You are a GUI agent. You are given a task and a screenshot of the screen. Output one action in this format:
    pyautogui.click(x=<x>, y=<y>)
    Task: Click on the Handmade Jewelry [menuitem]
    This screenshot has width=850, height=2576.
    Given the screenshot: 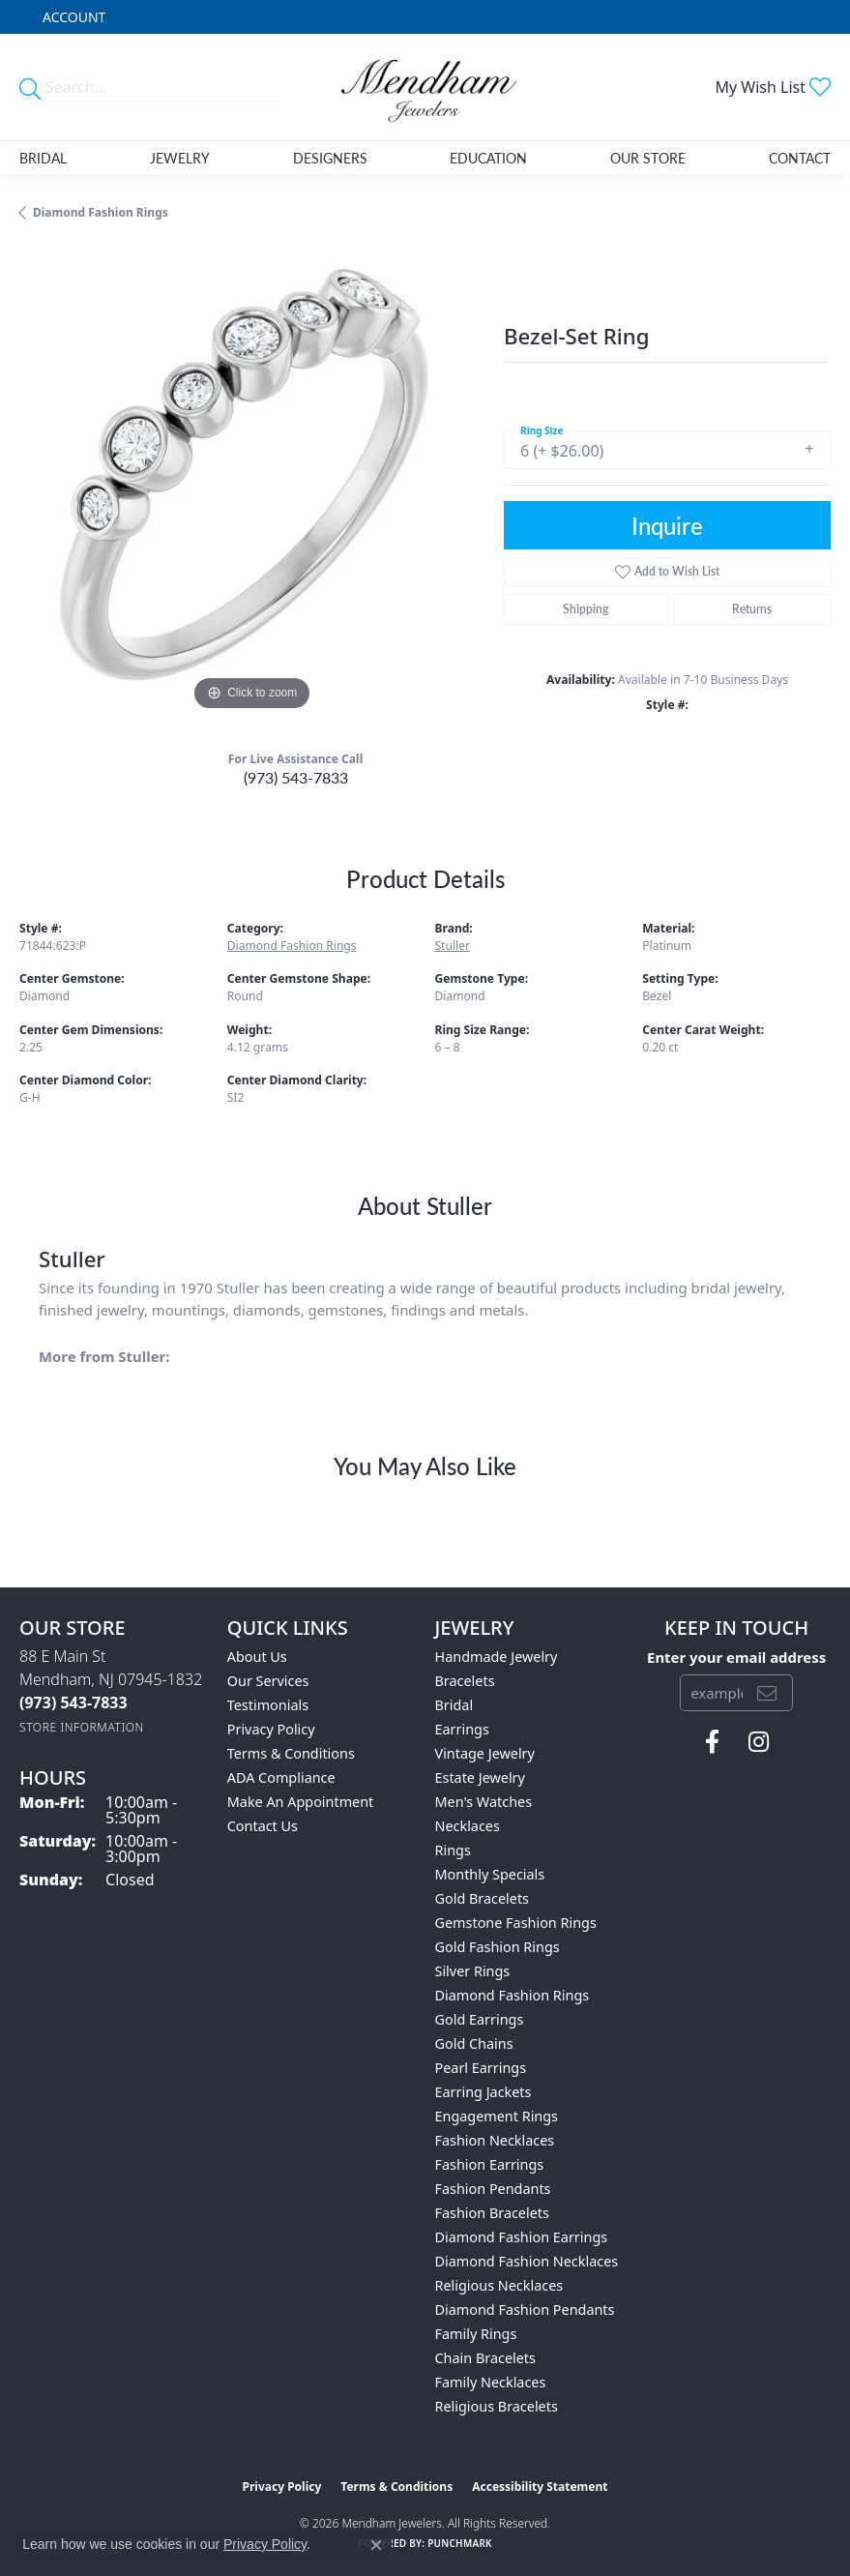 What is the action you would take?
    pyautogui.click(x=496, y=1656)
    